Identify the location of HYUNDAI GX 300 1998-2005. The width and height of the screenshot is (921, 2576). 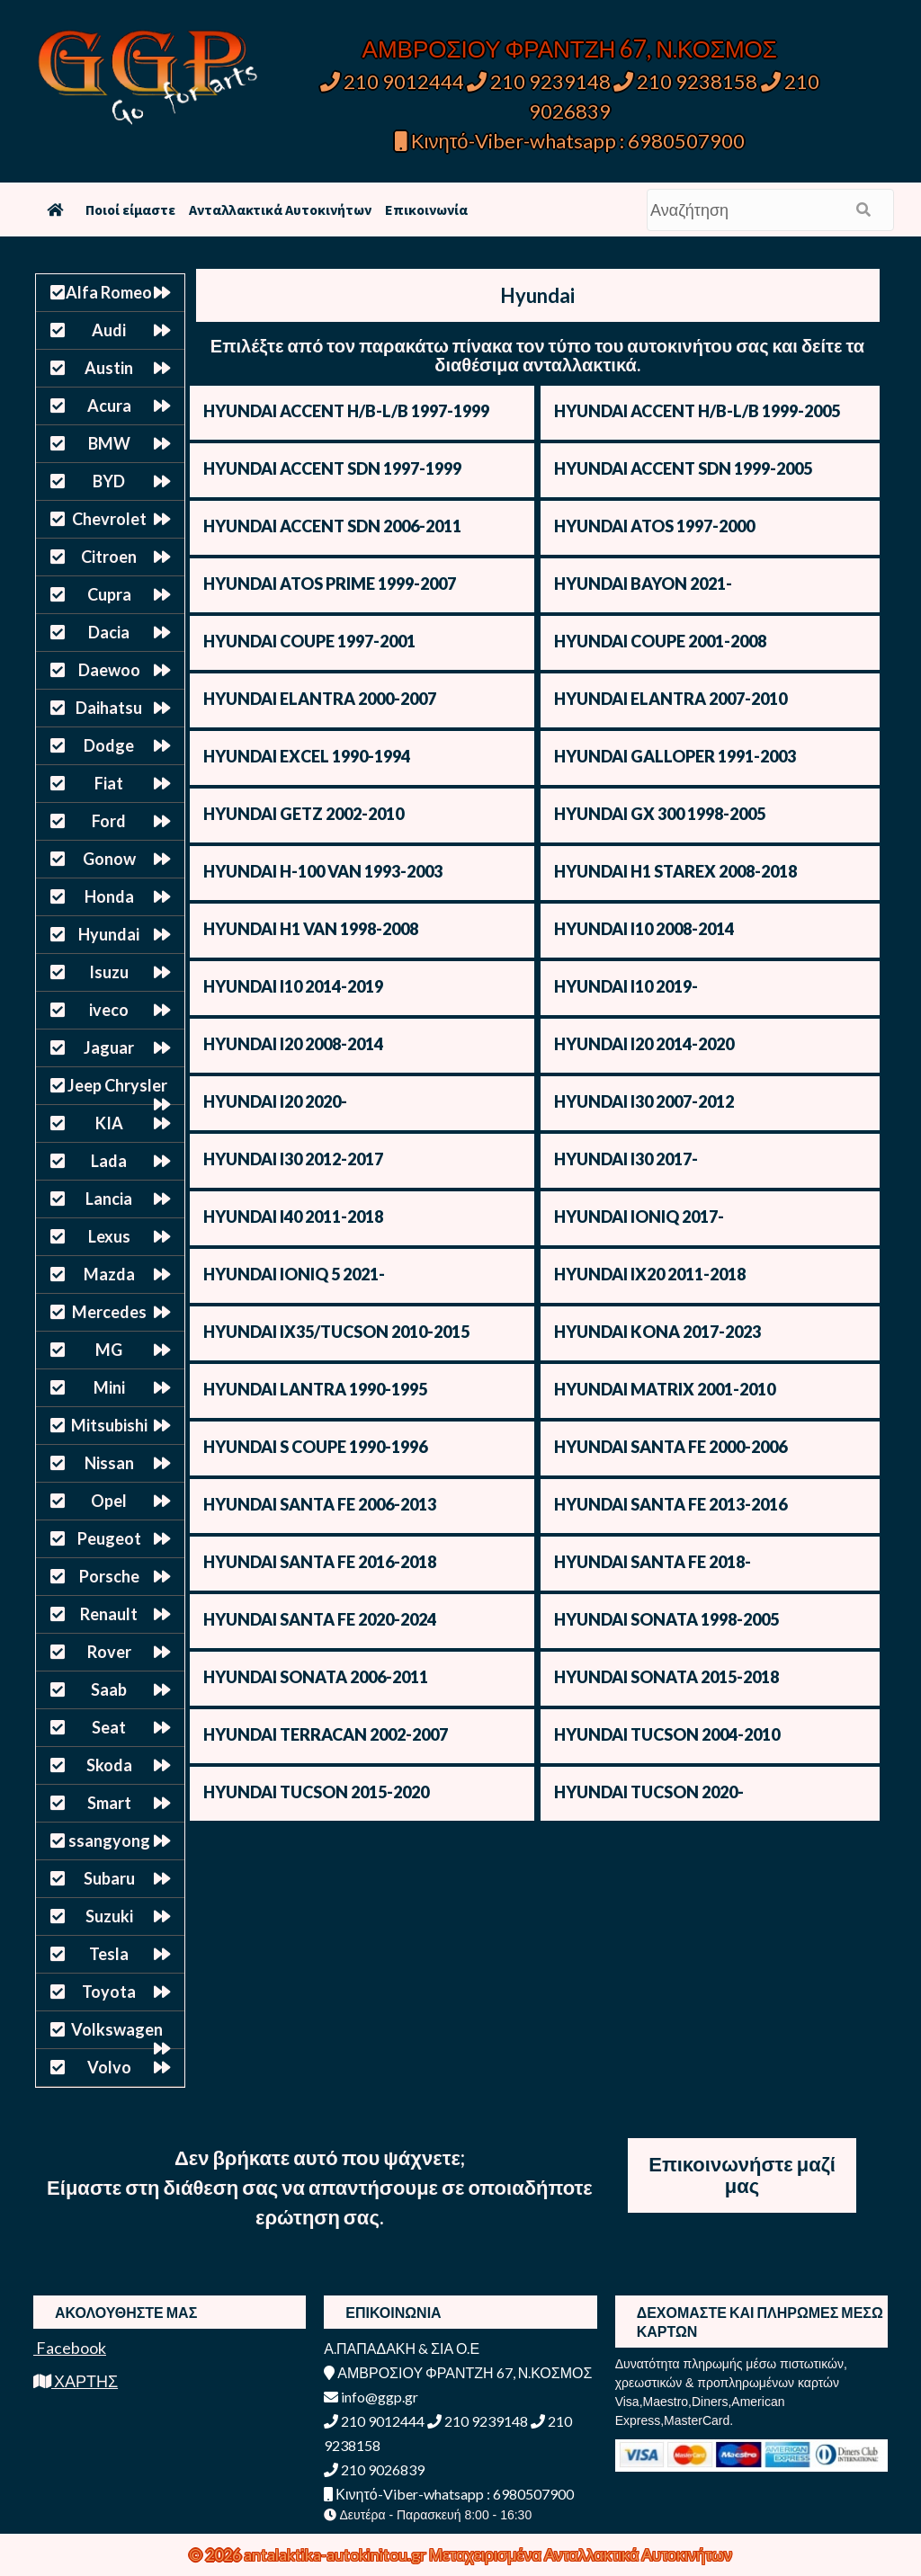
(659, 814).